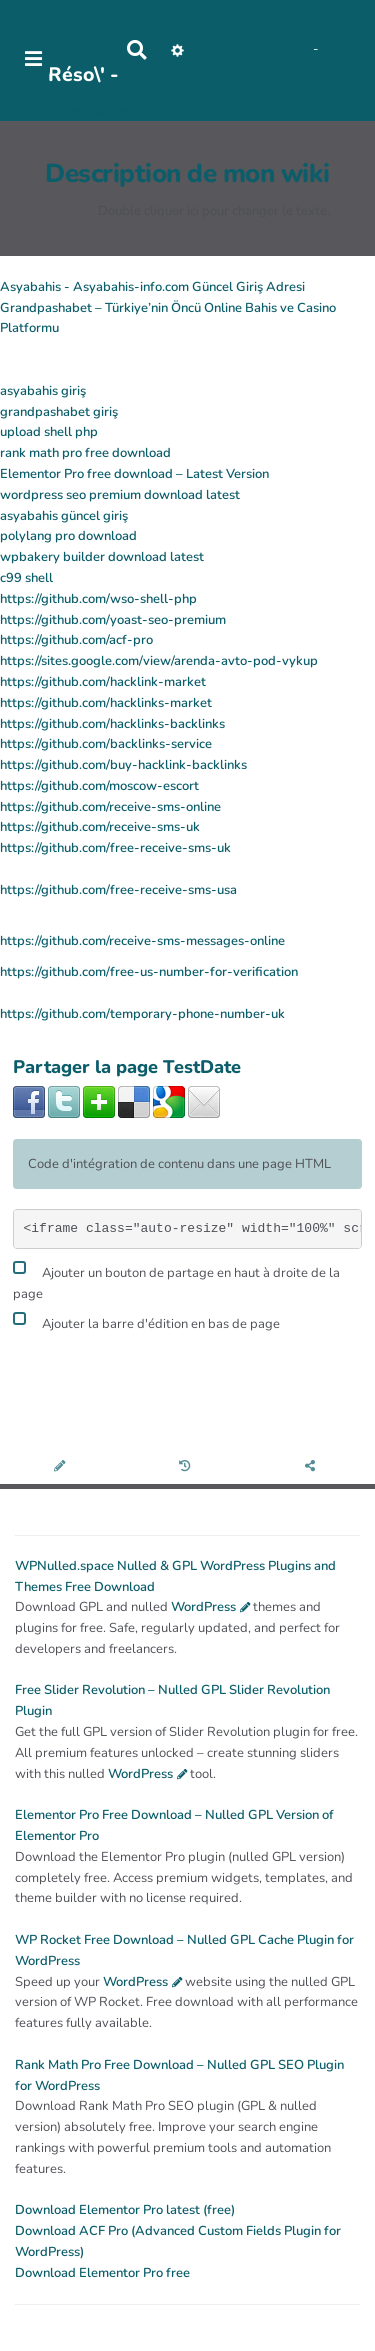 The height and width of the screenshot is (2351, 375). What do you see at coordinates (282, 49) in the screenshot?
I see `Maho Lux` at bounding box center [282, 49].